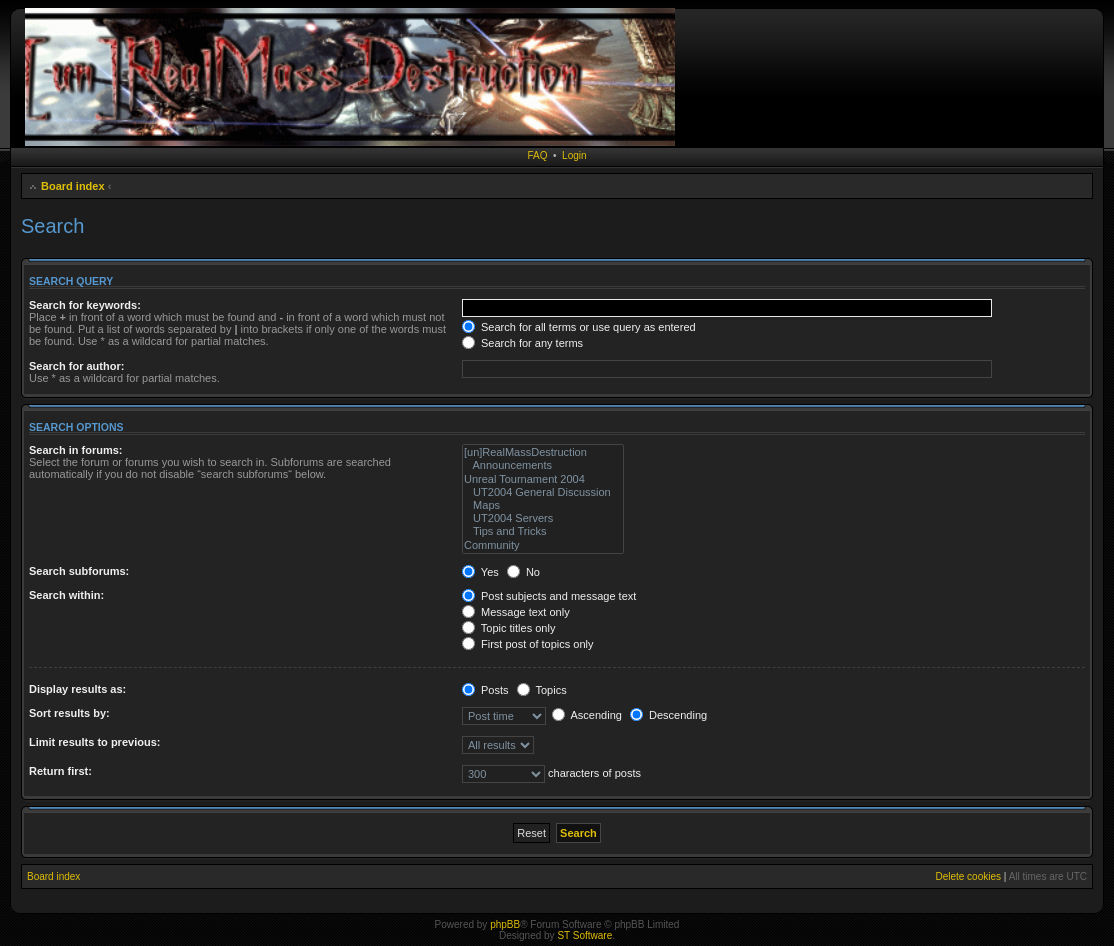 The height and width of the screenshot is (946, 1114). What do you see at coordinates (574, 155) in the screenshot?
I see `Login` at bounding box center [574, 155].